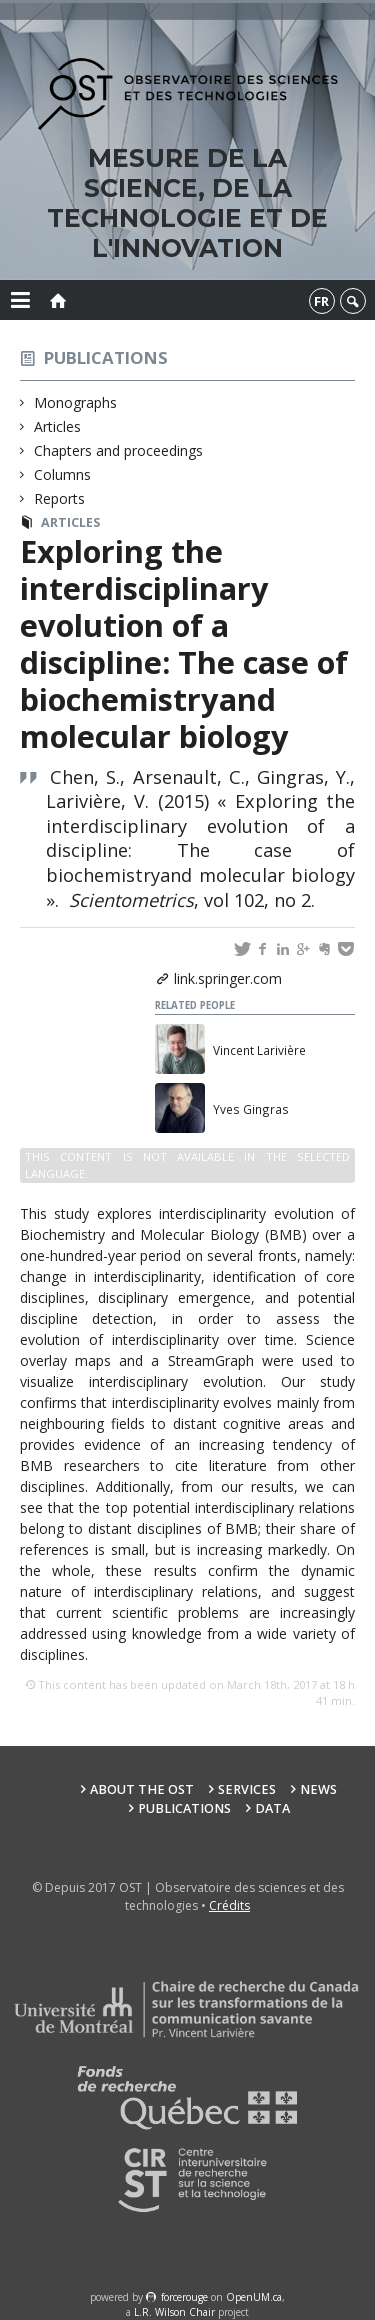 This screenshot has width=375, height=2320. Describe the element at coordinates (106, 357) in the screenshot. I see `Publications` at that location.